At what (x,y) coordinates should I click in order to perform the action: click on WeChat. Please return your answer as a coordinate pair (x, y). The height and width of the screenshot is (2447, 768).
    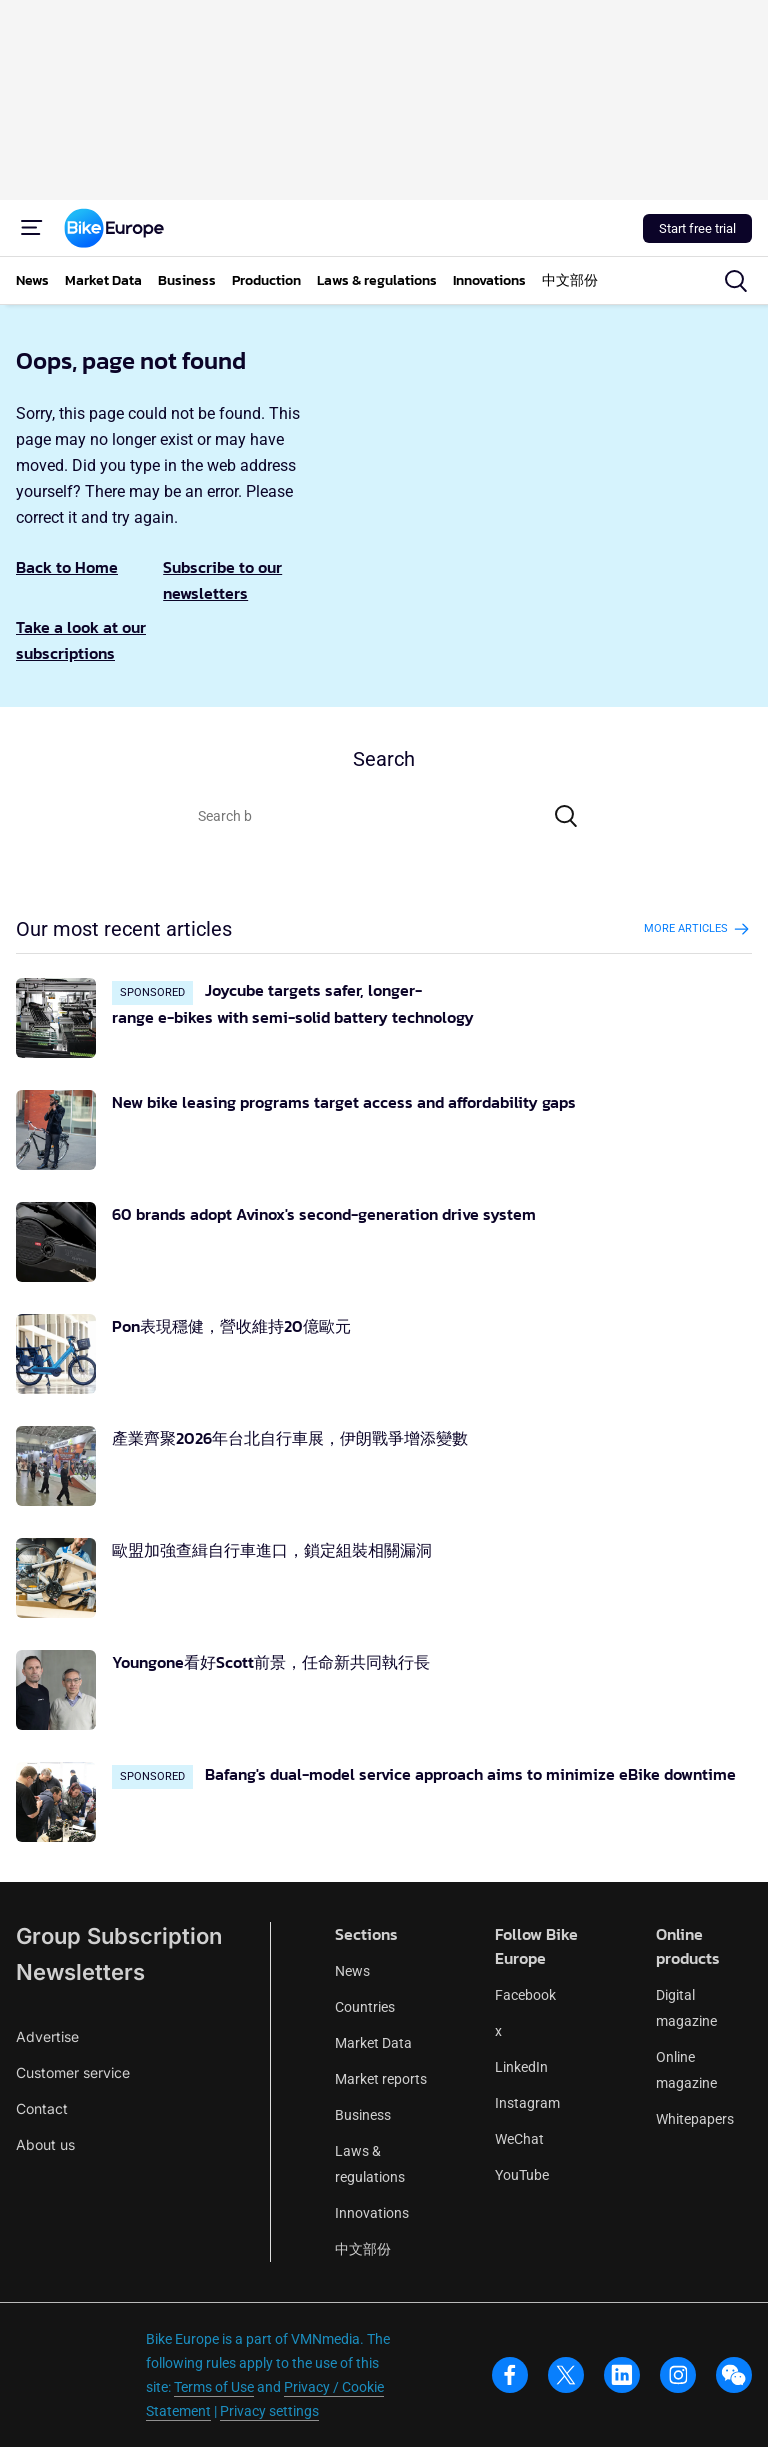
    Looking at the image, I should click on (519, 2139).